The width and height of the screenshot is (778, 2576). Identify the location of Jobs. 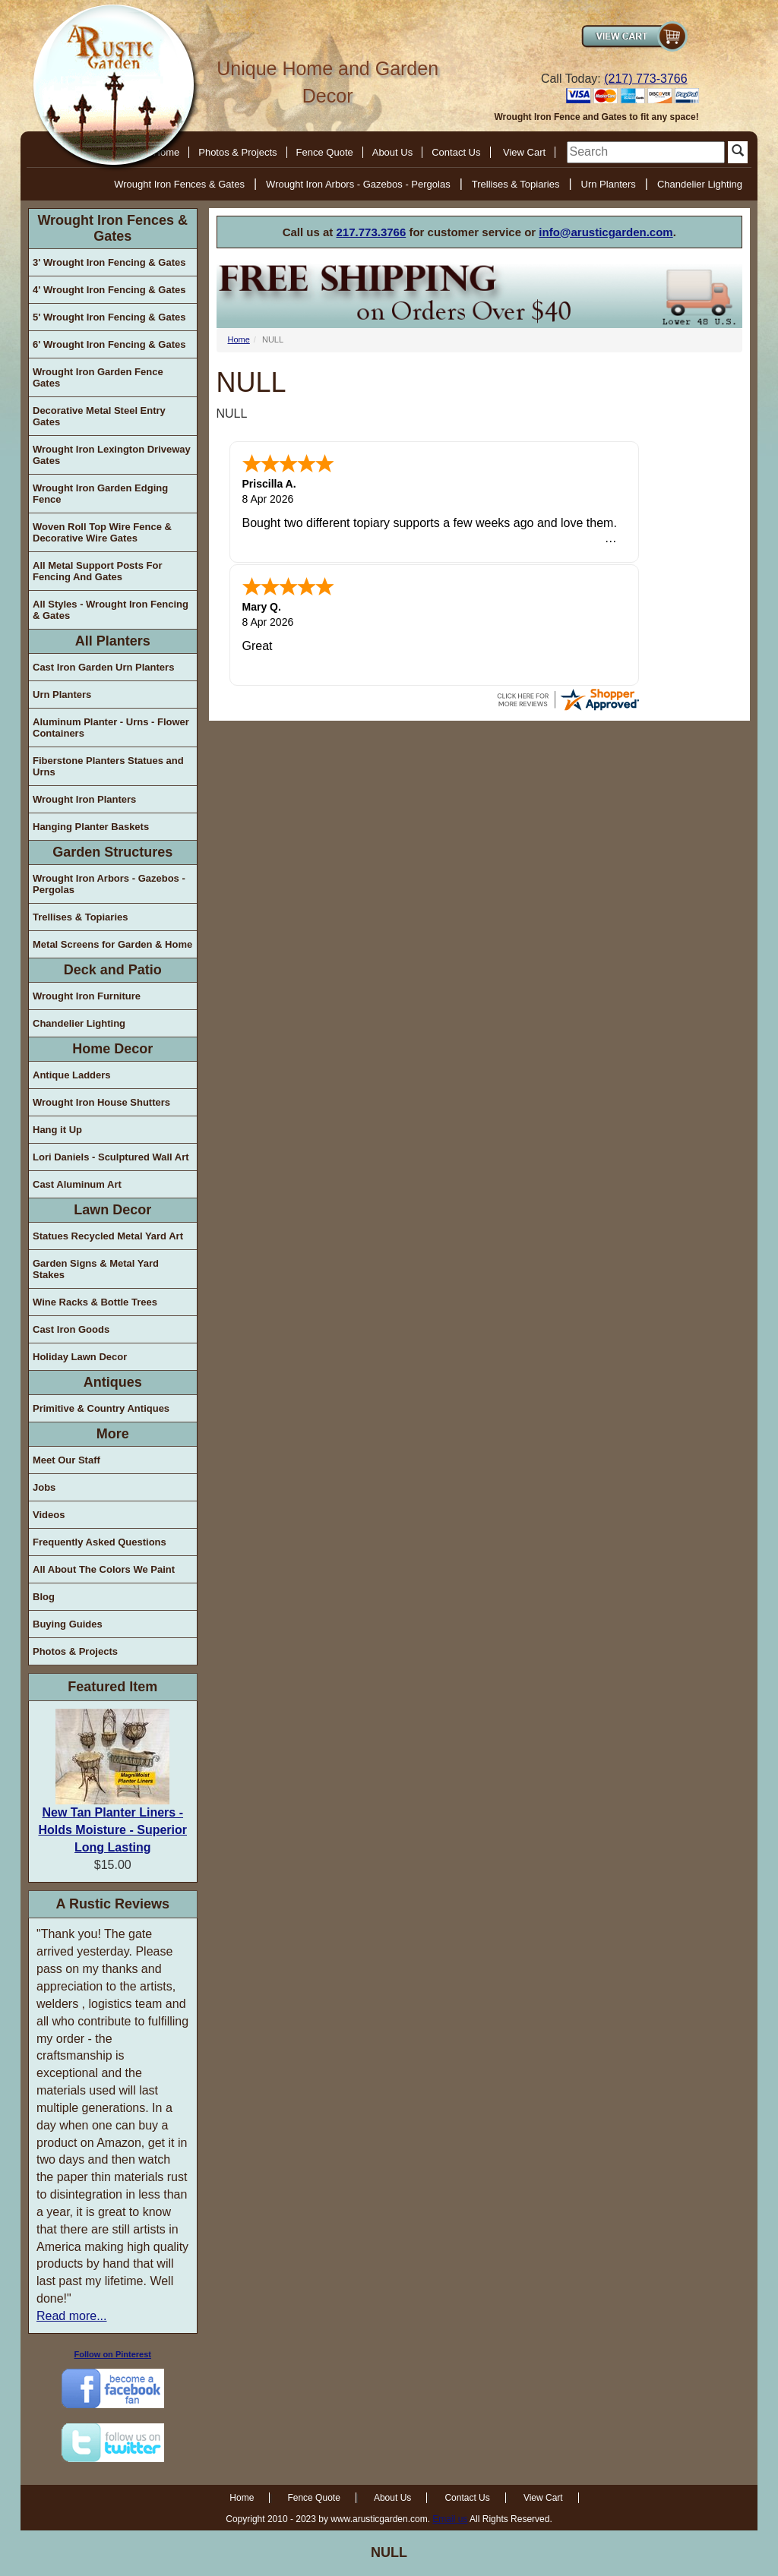
(44, 1487).